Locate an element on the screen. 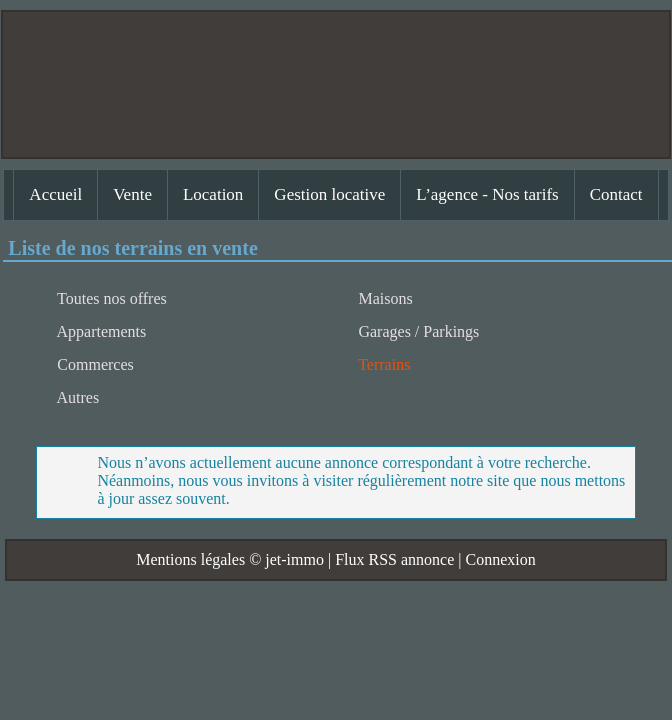 The width and height of the screenshot is (672, 720). Contact is located at coordinates (616, 194).